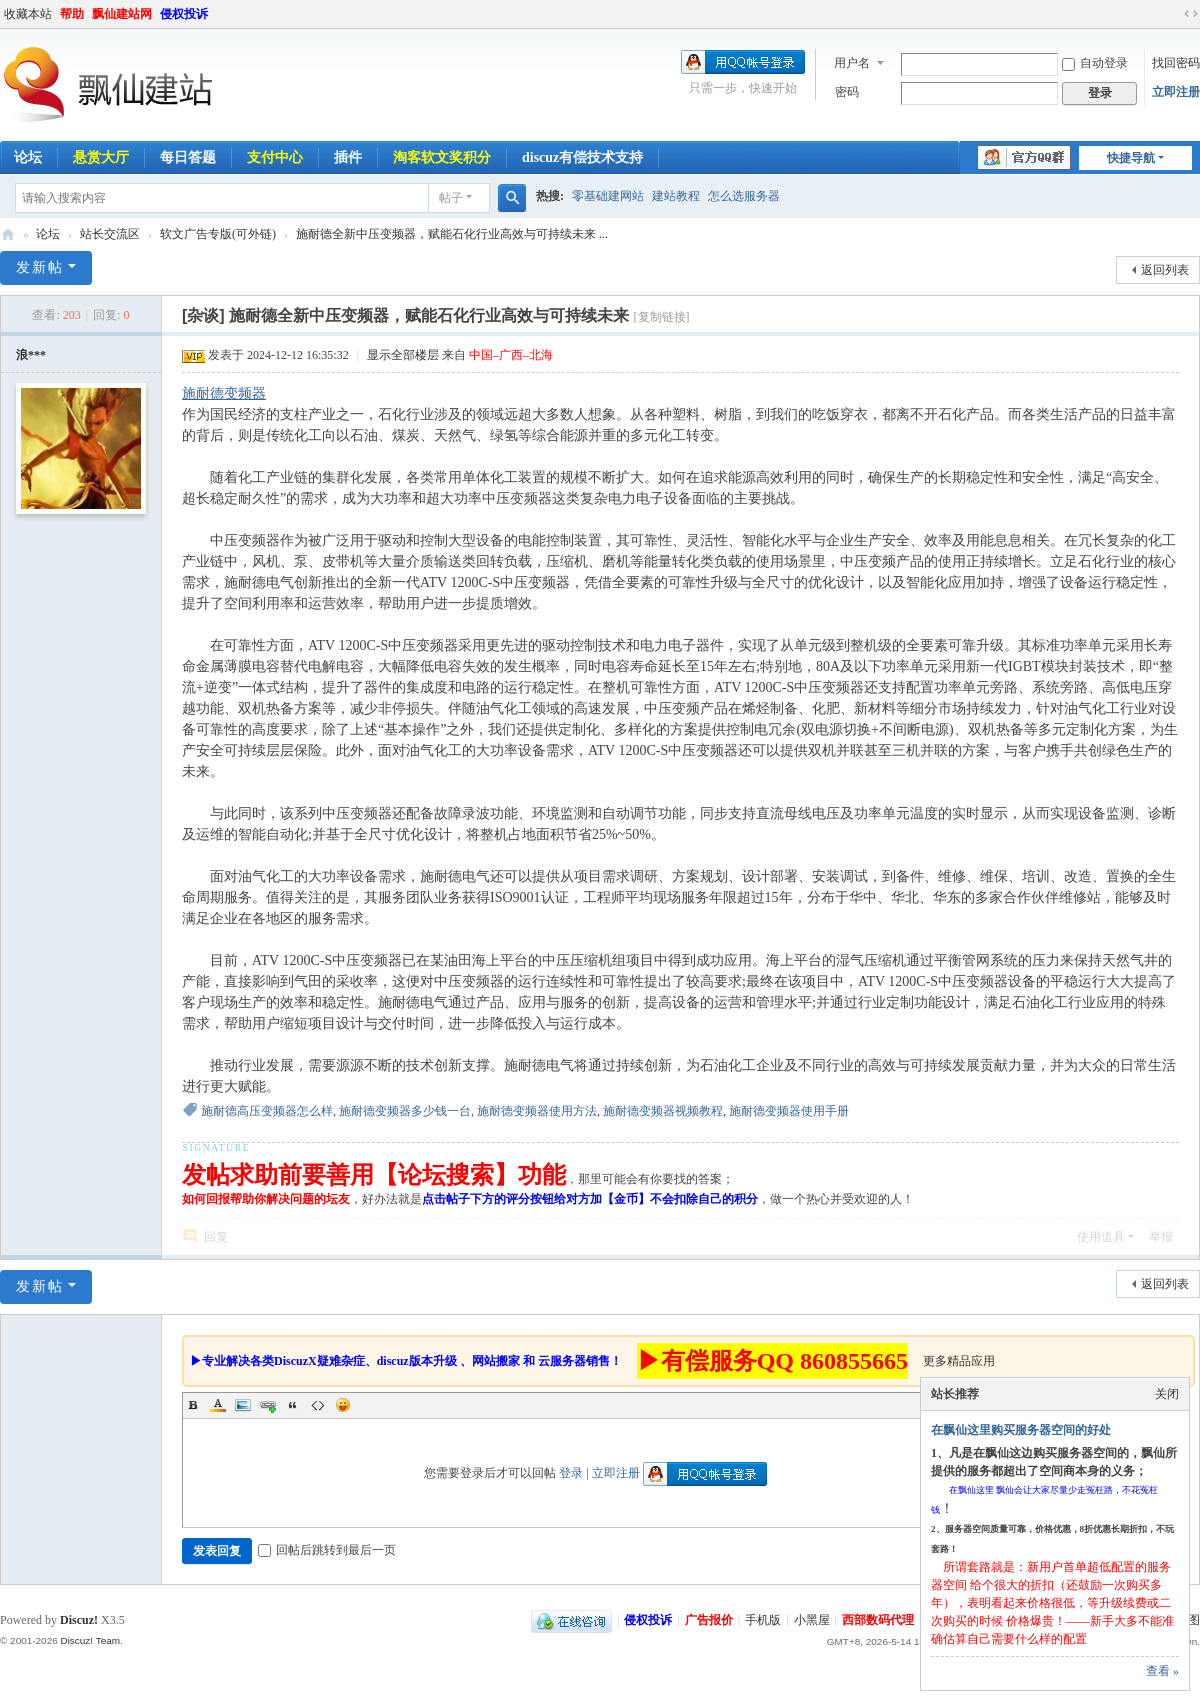 Image resolution: width=1200 pixels, height=1701 pixels. Describe the element at coordinates (243, 1405) in the screenshot. I see `Image` at that location.